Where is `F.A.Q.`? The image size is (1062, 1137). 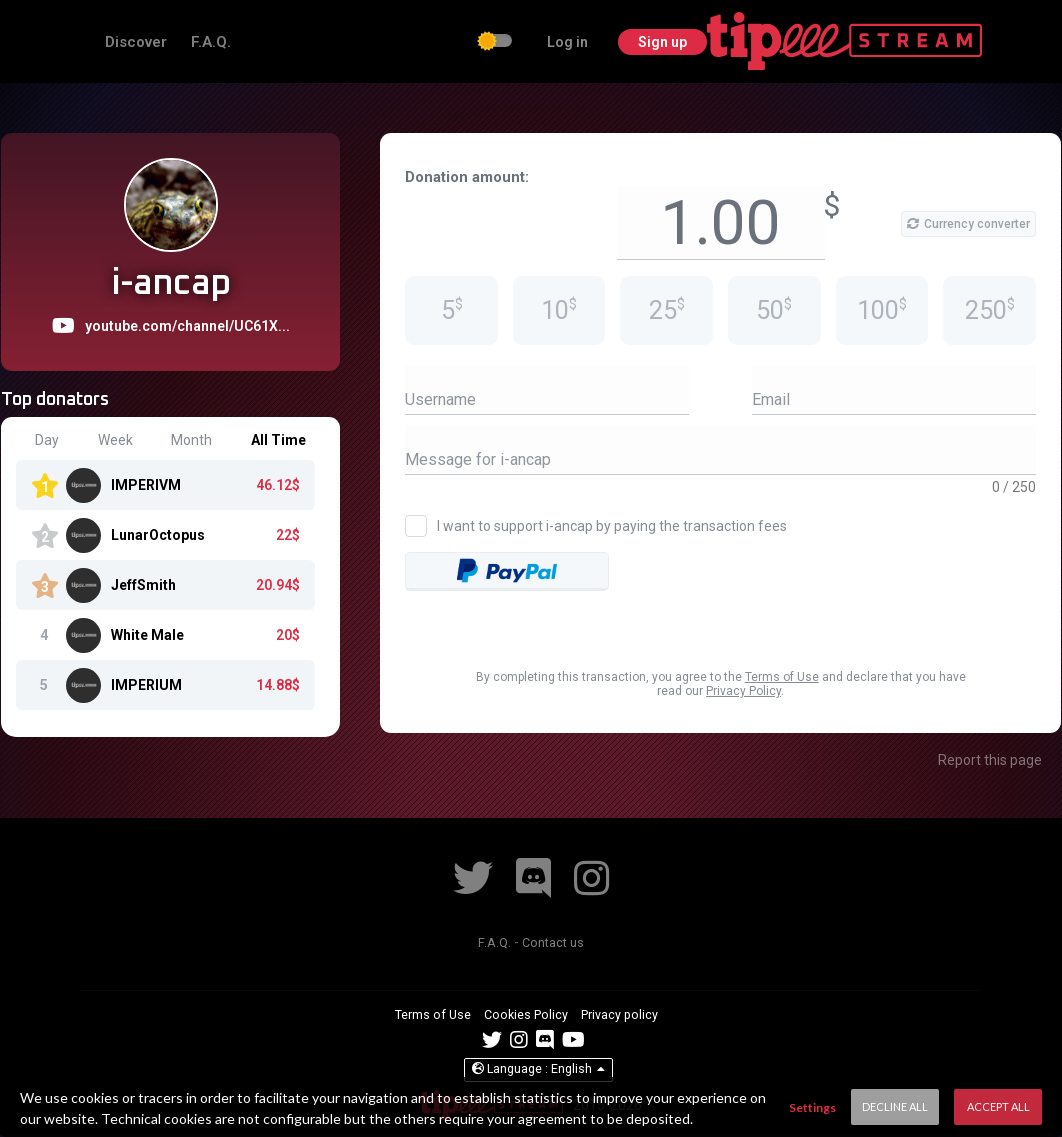
F.A.Q. is located at coordinates (319, 42).